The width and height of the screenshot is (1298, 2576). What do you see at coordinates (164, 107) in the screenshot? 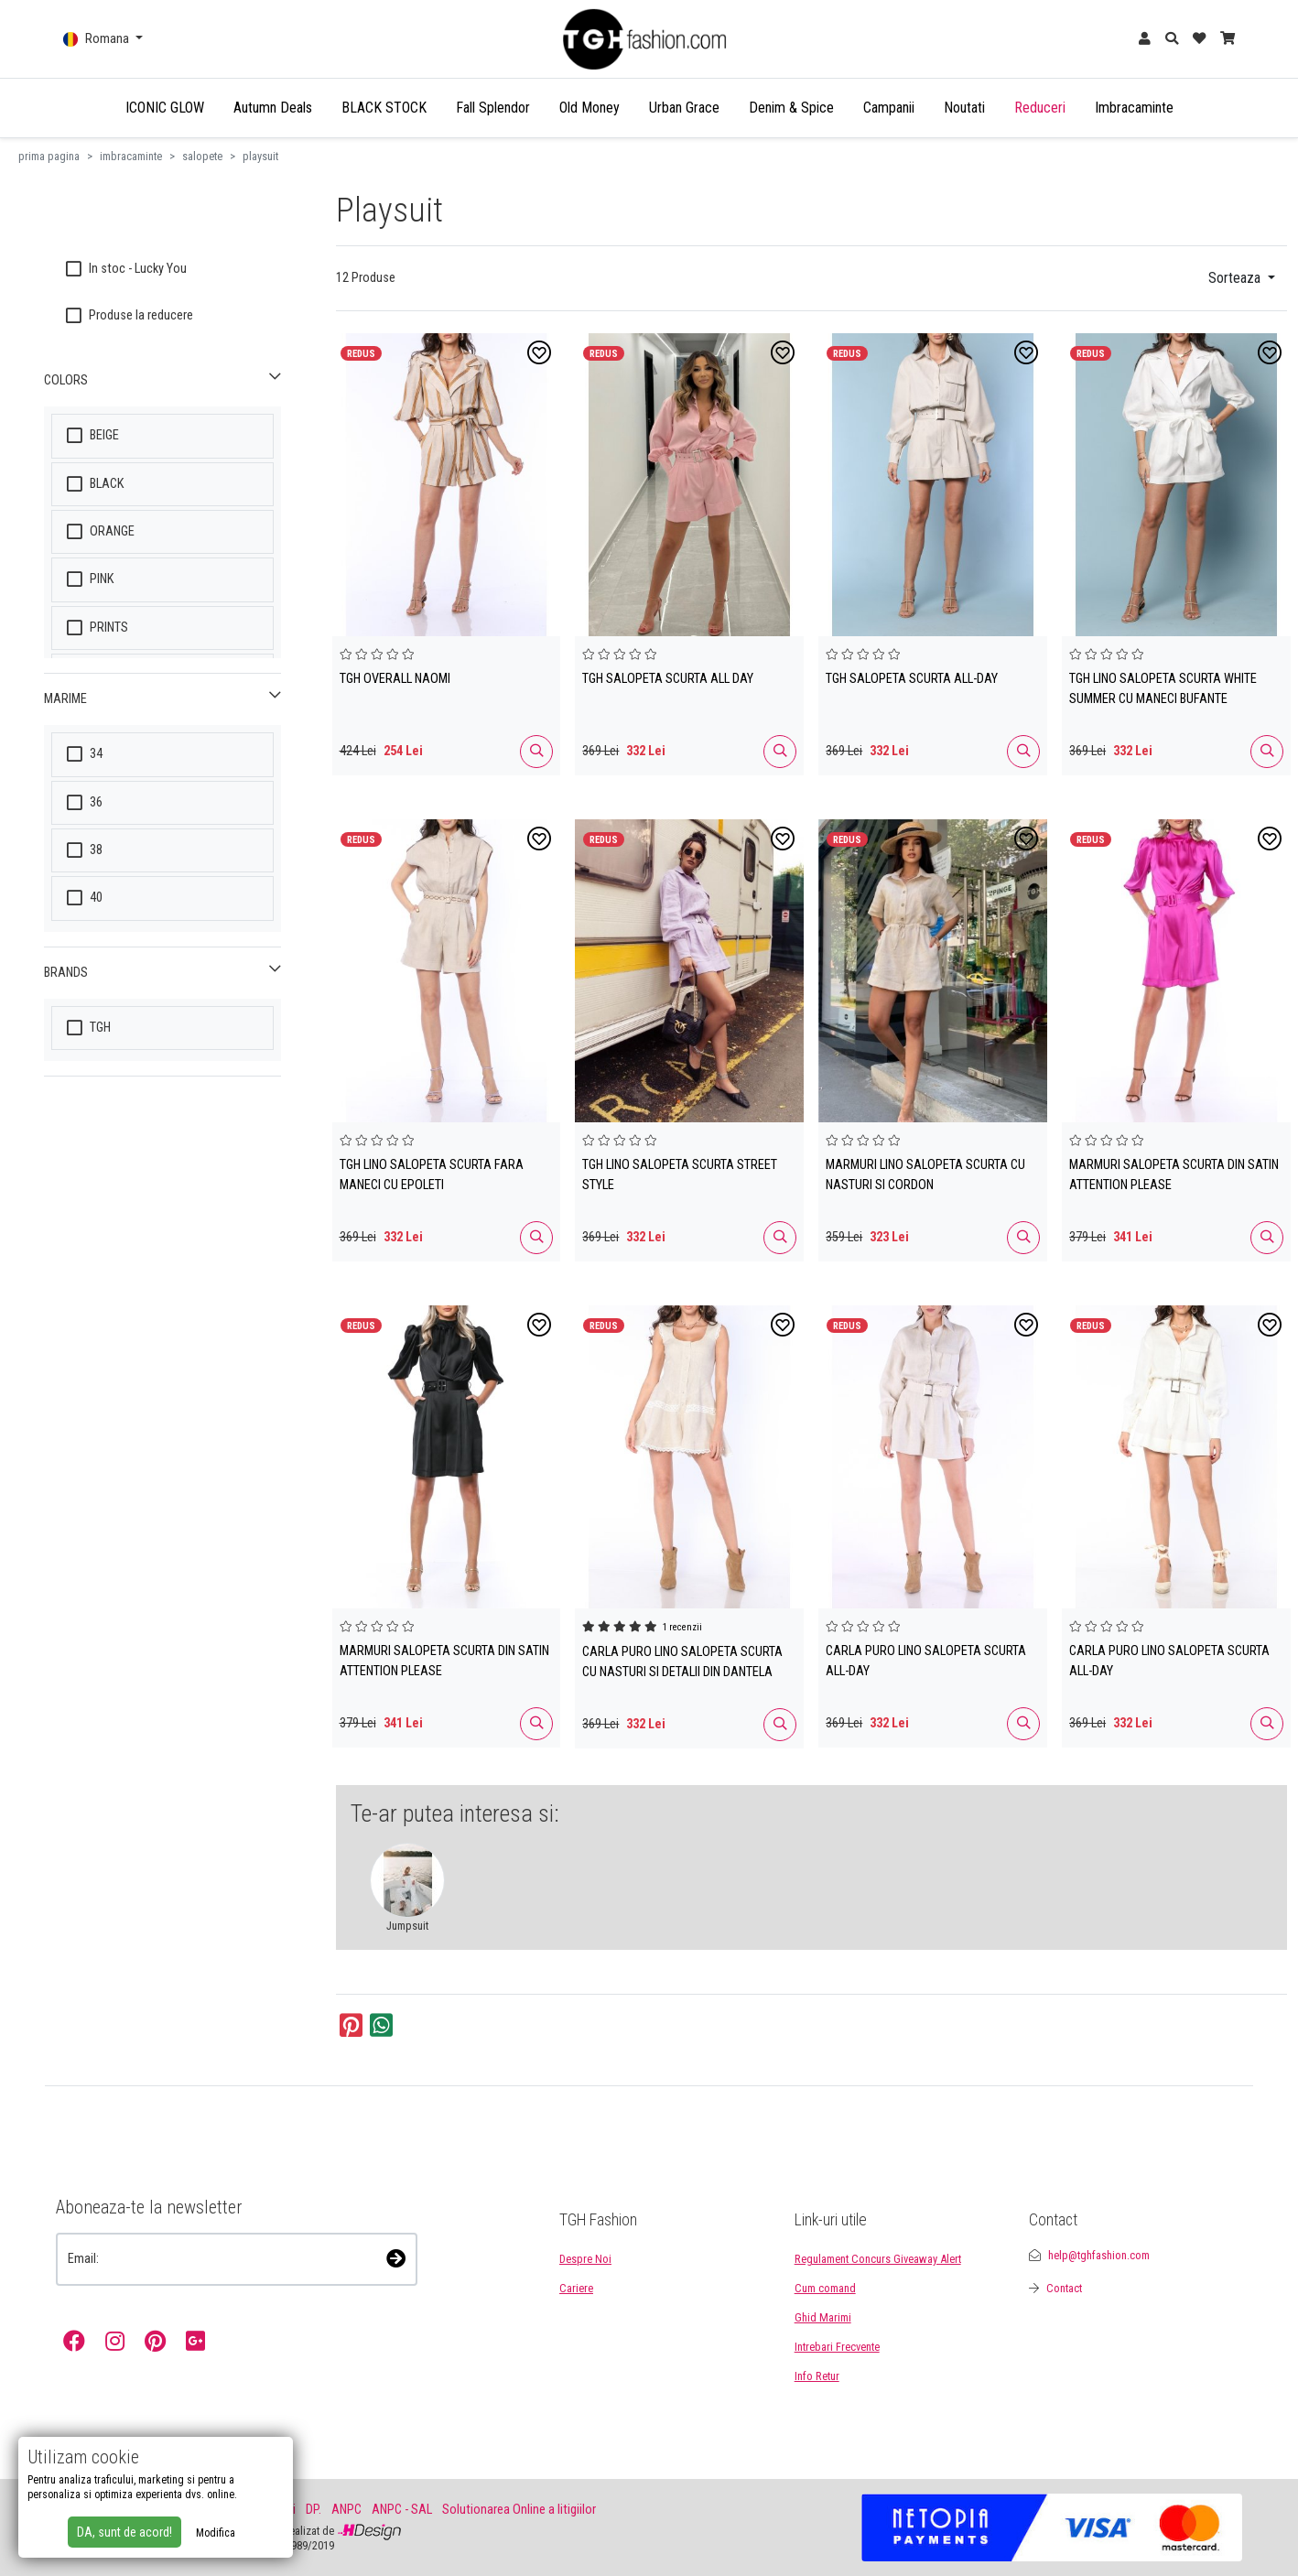
I see `ICONIC GLOW` at bounding box center [164, 107].